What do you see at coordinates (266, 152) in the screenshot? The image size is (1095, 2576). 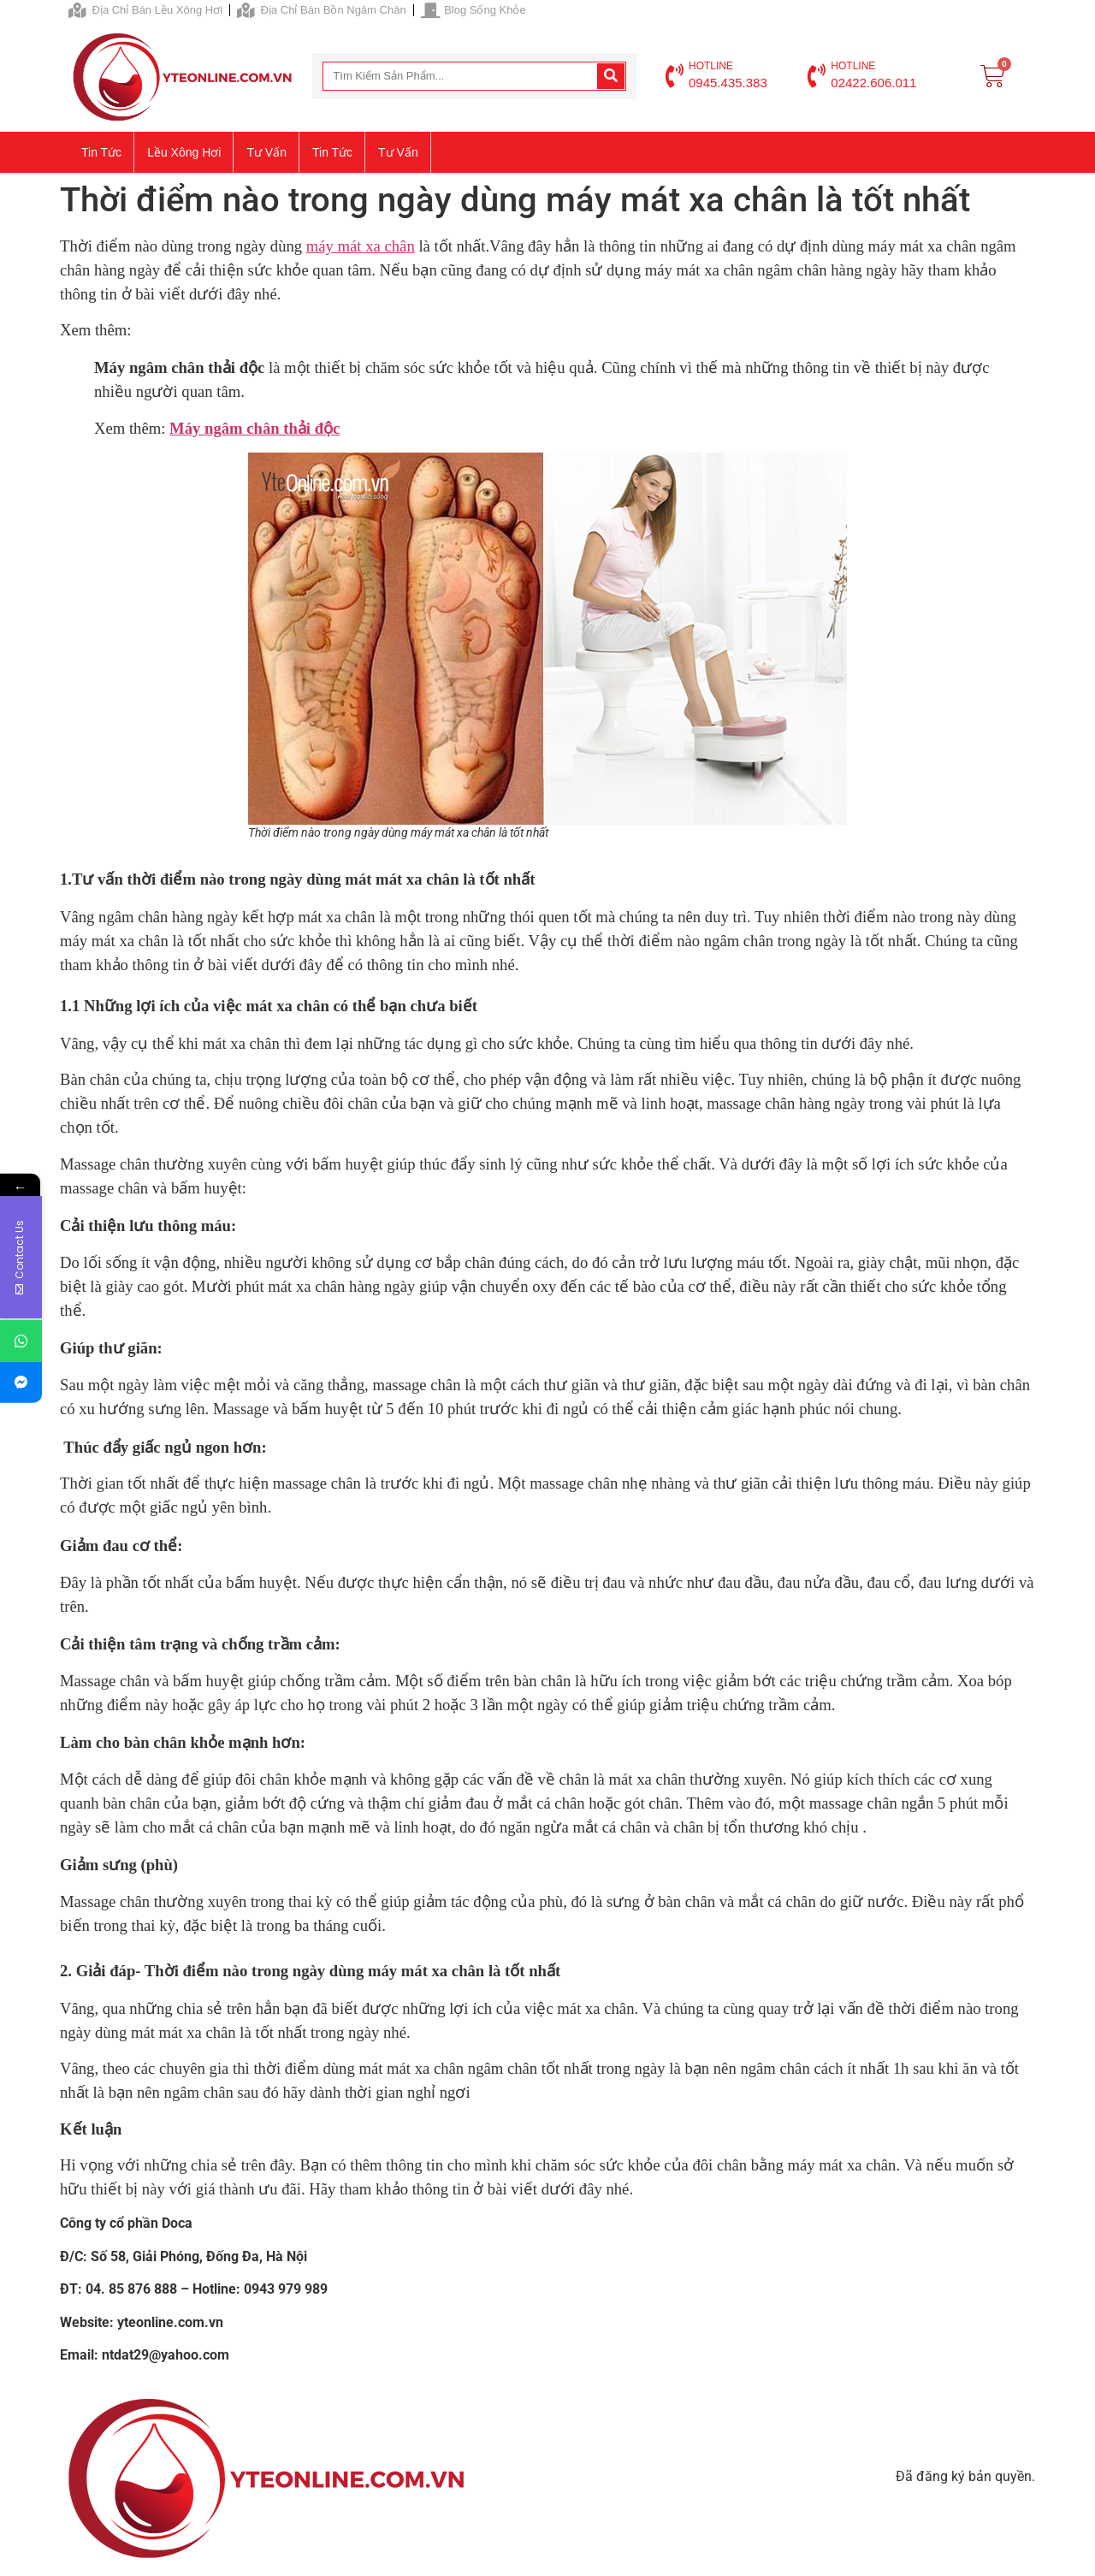 I see `Tư vấn` at bounding box center [266, 152].